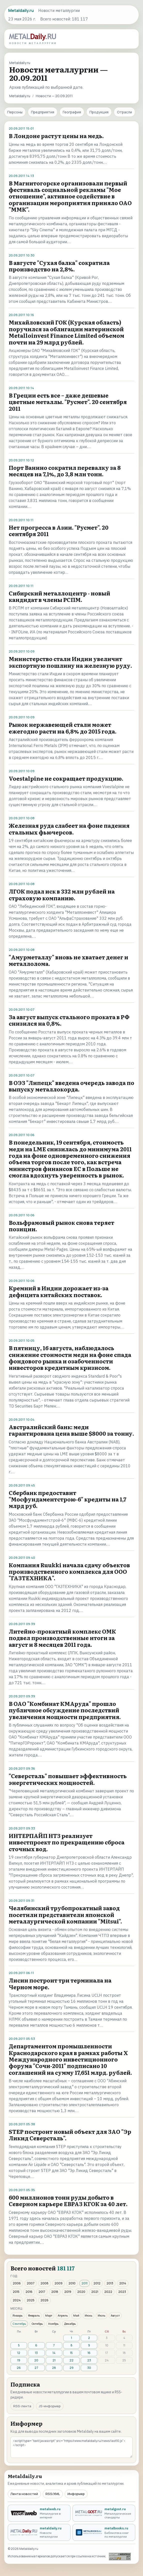 The width and height of the screenshot is (143, 2576). I want to click on Январь, so click(17, 2315).